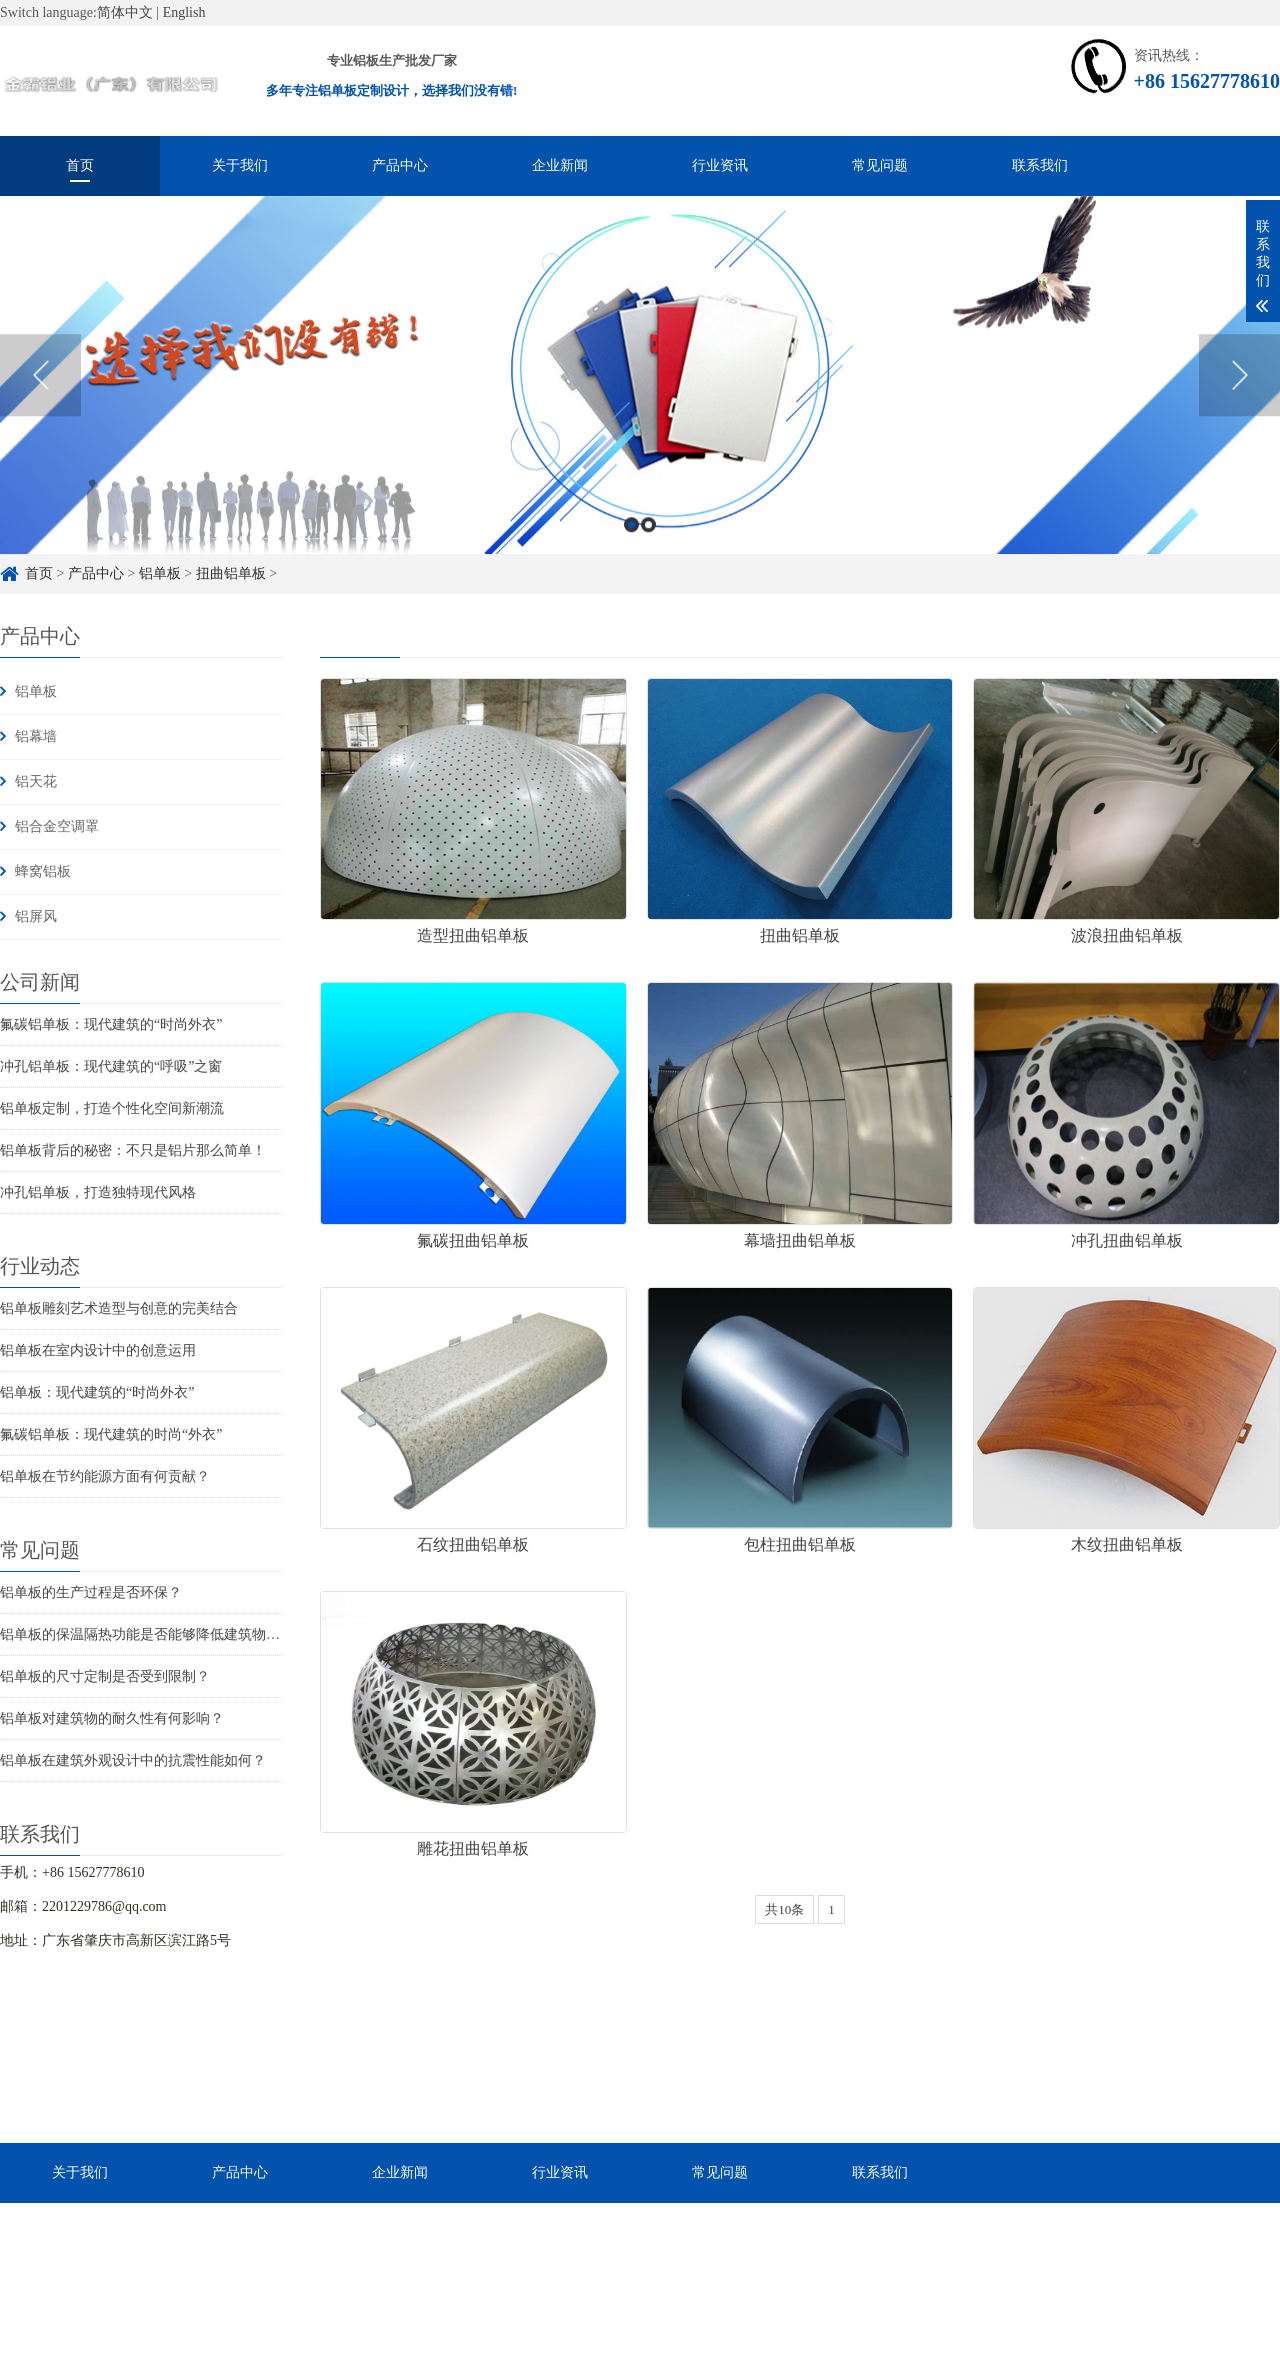 This screenshot has width=1280, height=2369. I want to click on 铝屏风, so click(36, 916).